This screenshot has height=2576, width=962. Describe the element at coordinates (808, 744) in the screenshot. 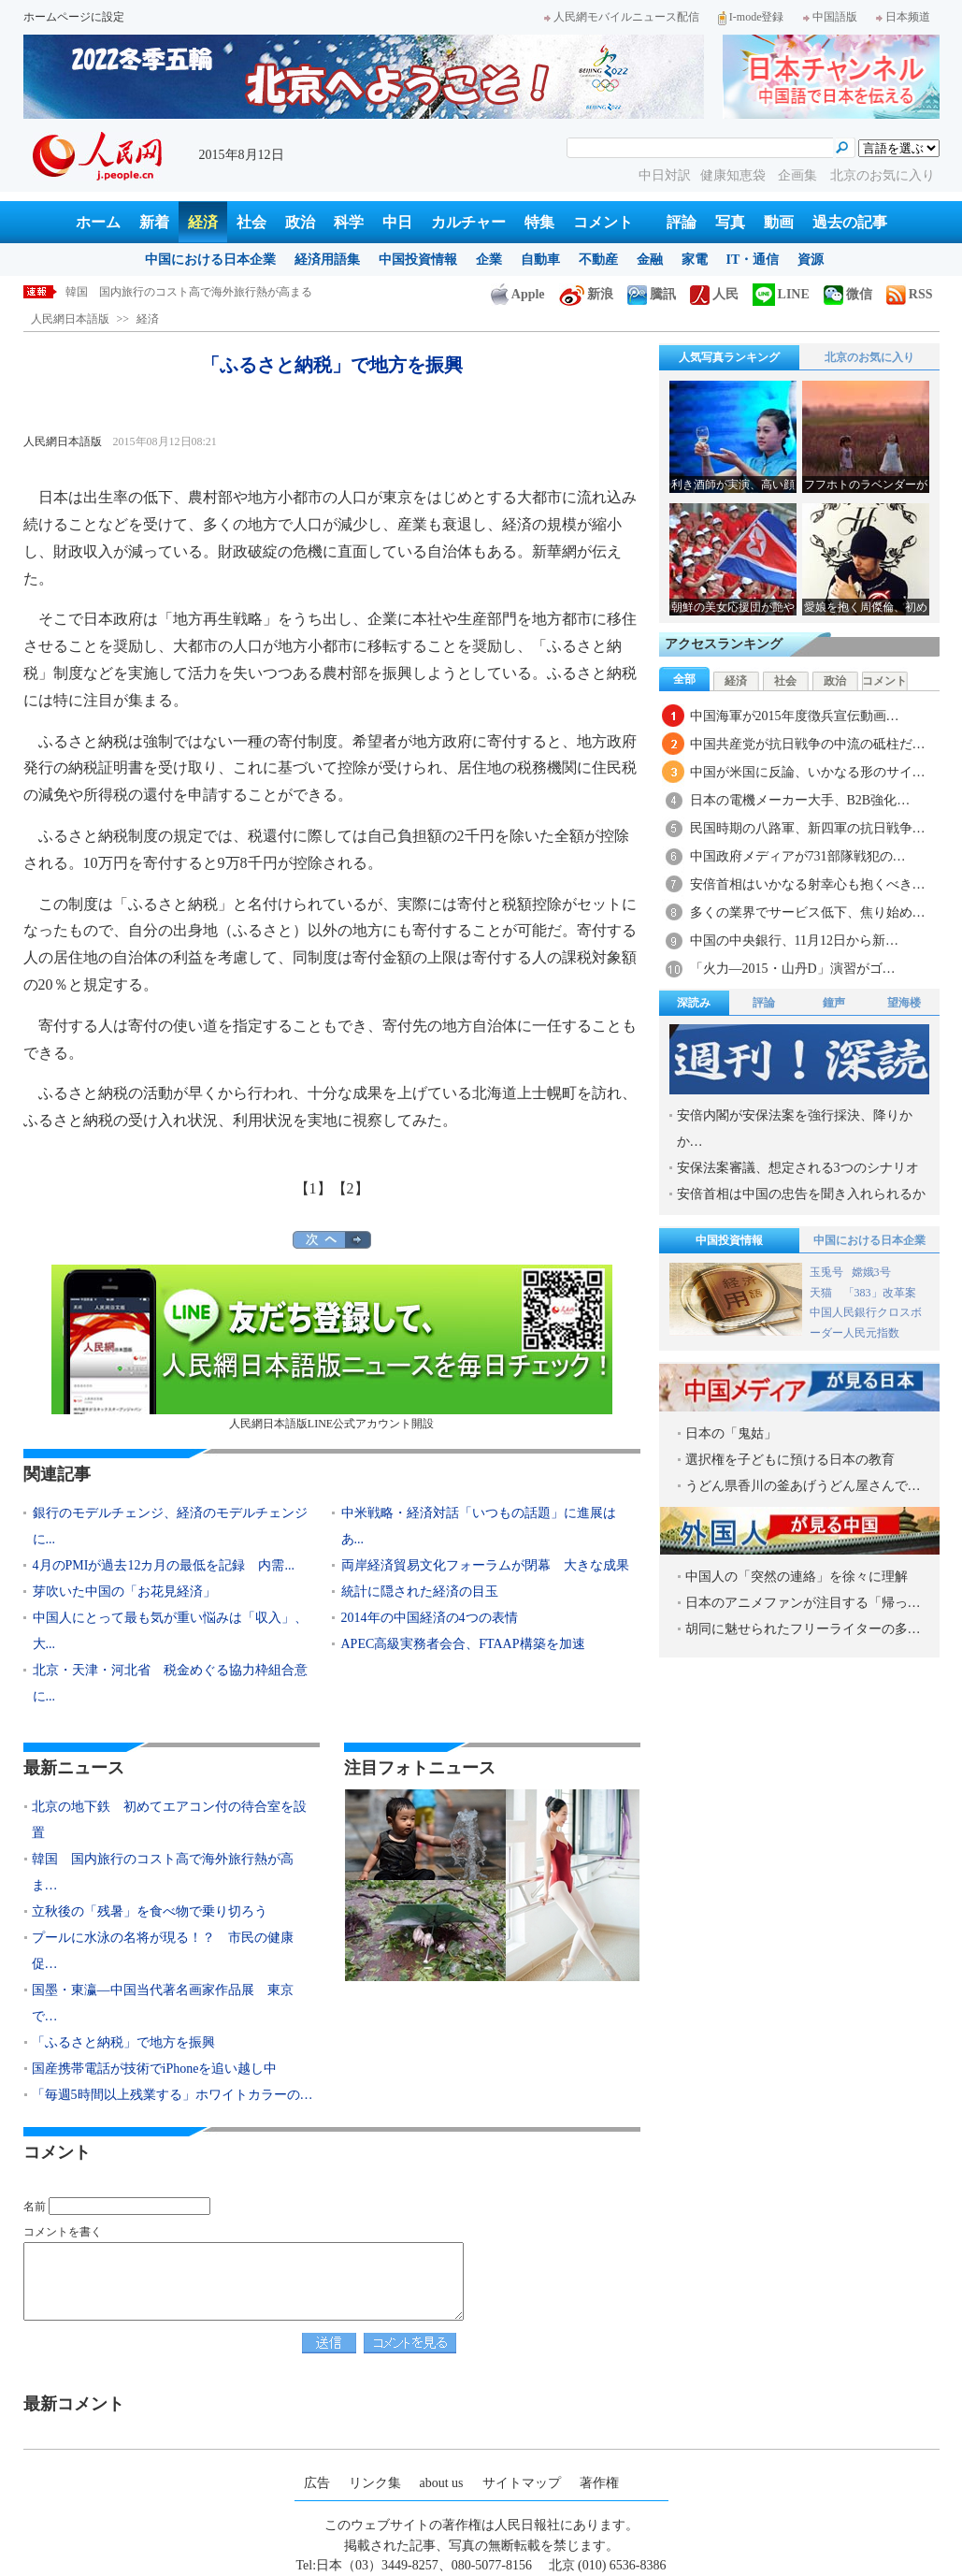

I see `中国共産党が抗日戦争の中流の砥柱だ…` at that location.